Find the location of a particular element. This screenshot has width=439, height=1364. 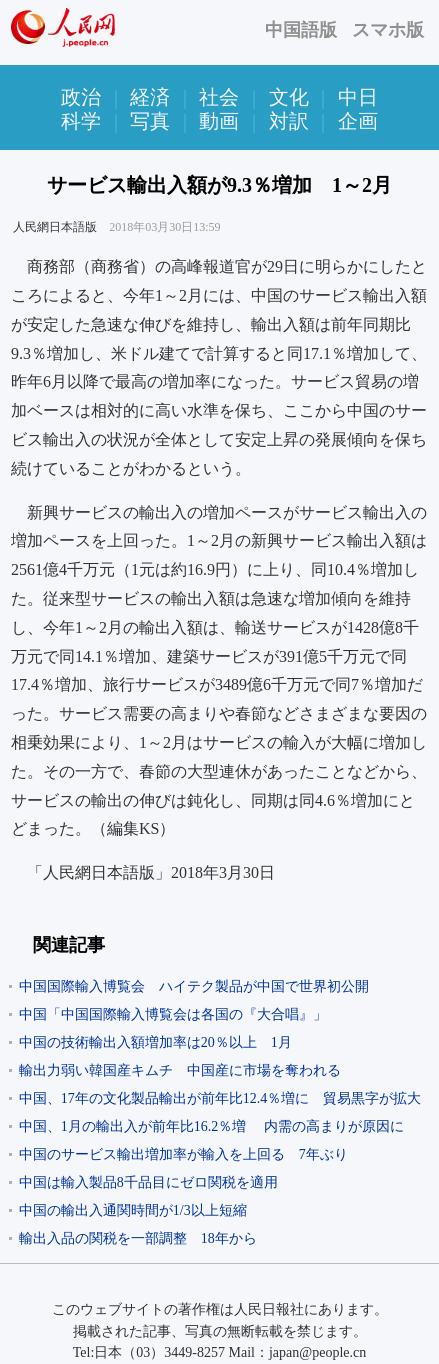

中国国際輸入博覧会 ハイテク製品が中国で世界初公開 is located at coordinates (194, 986).